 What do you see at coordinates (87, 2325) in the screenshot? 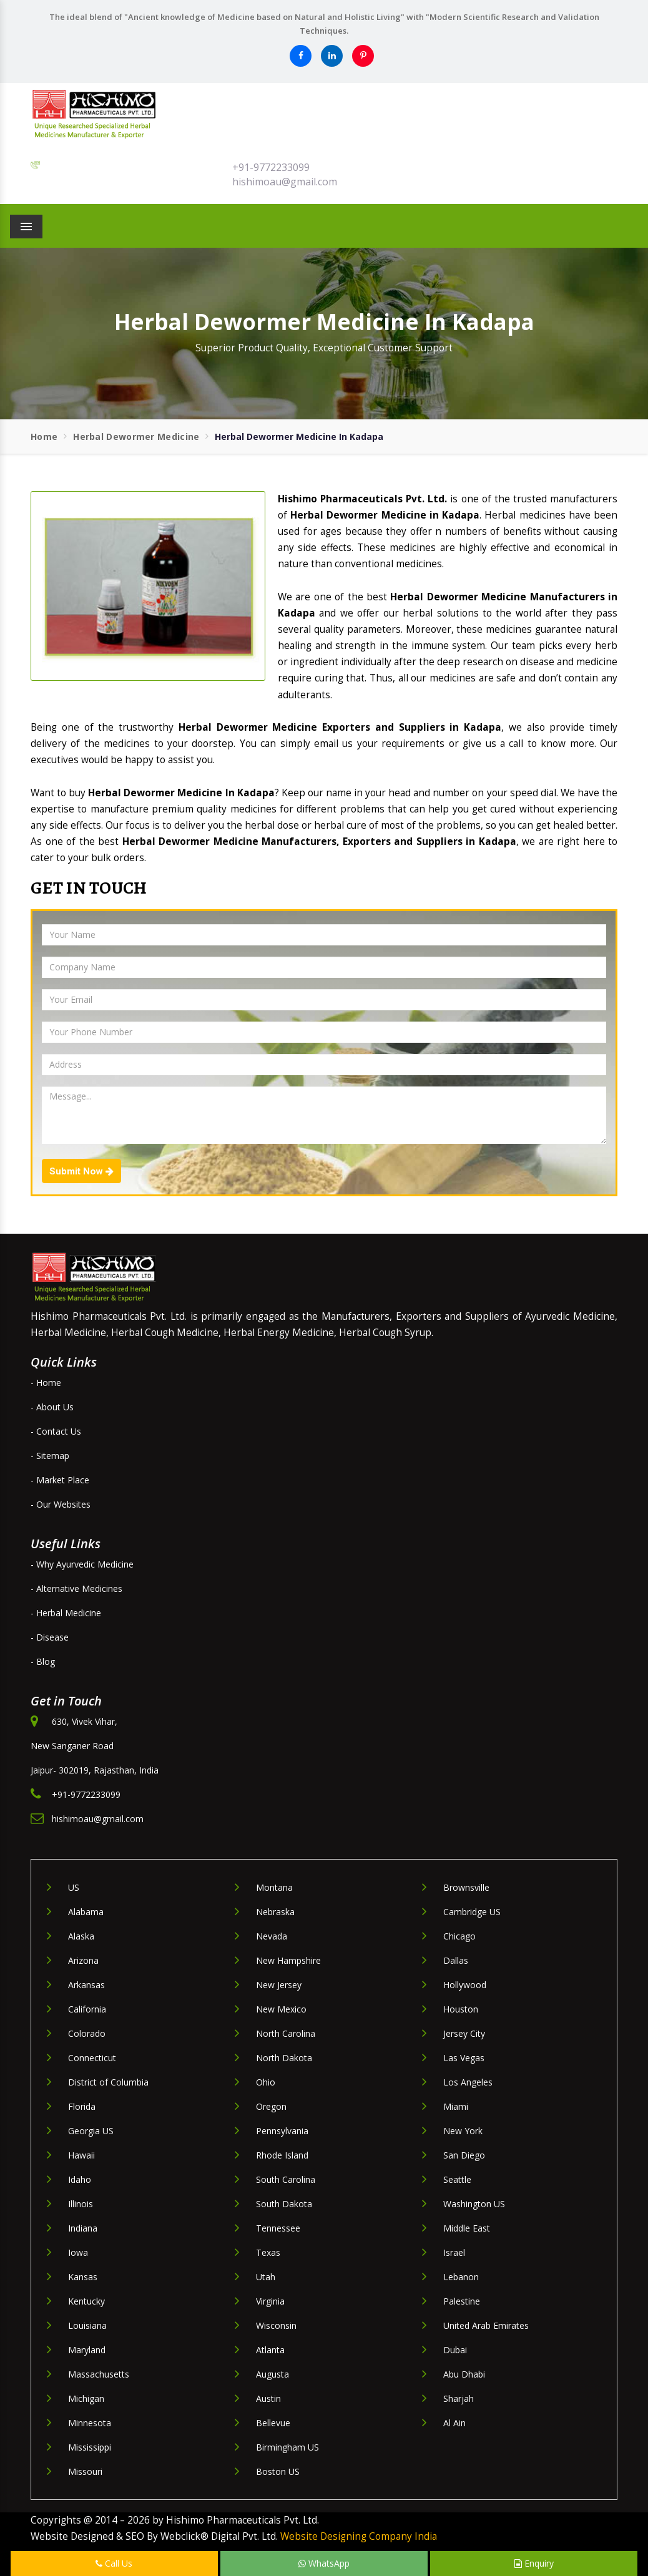
I see `Louisiana` at bounding box center [87, 2325].